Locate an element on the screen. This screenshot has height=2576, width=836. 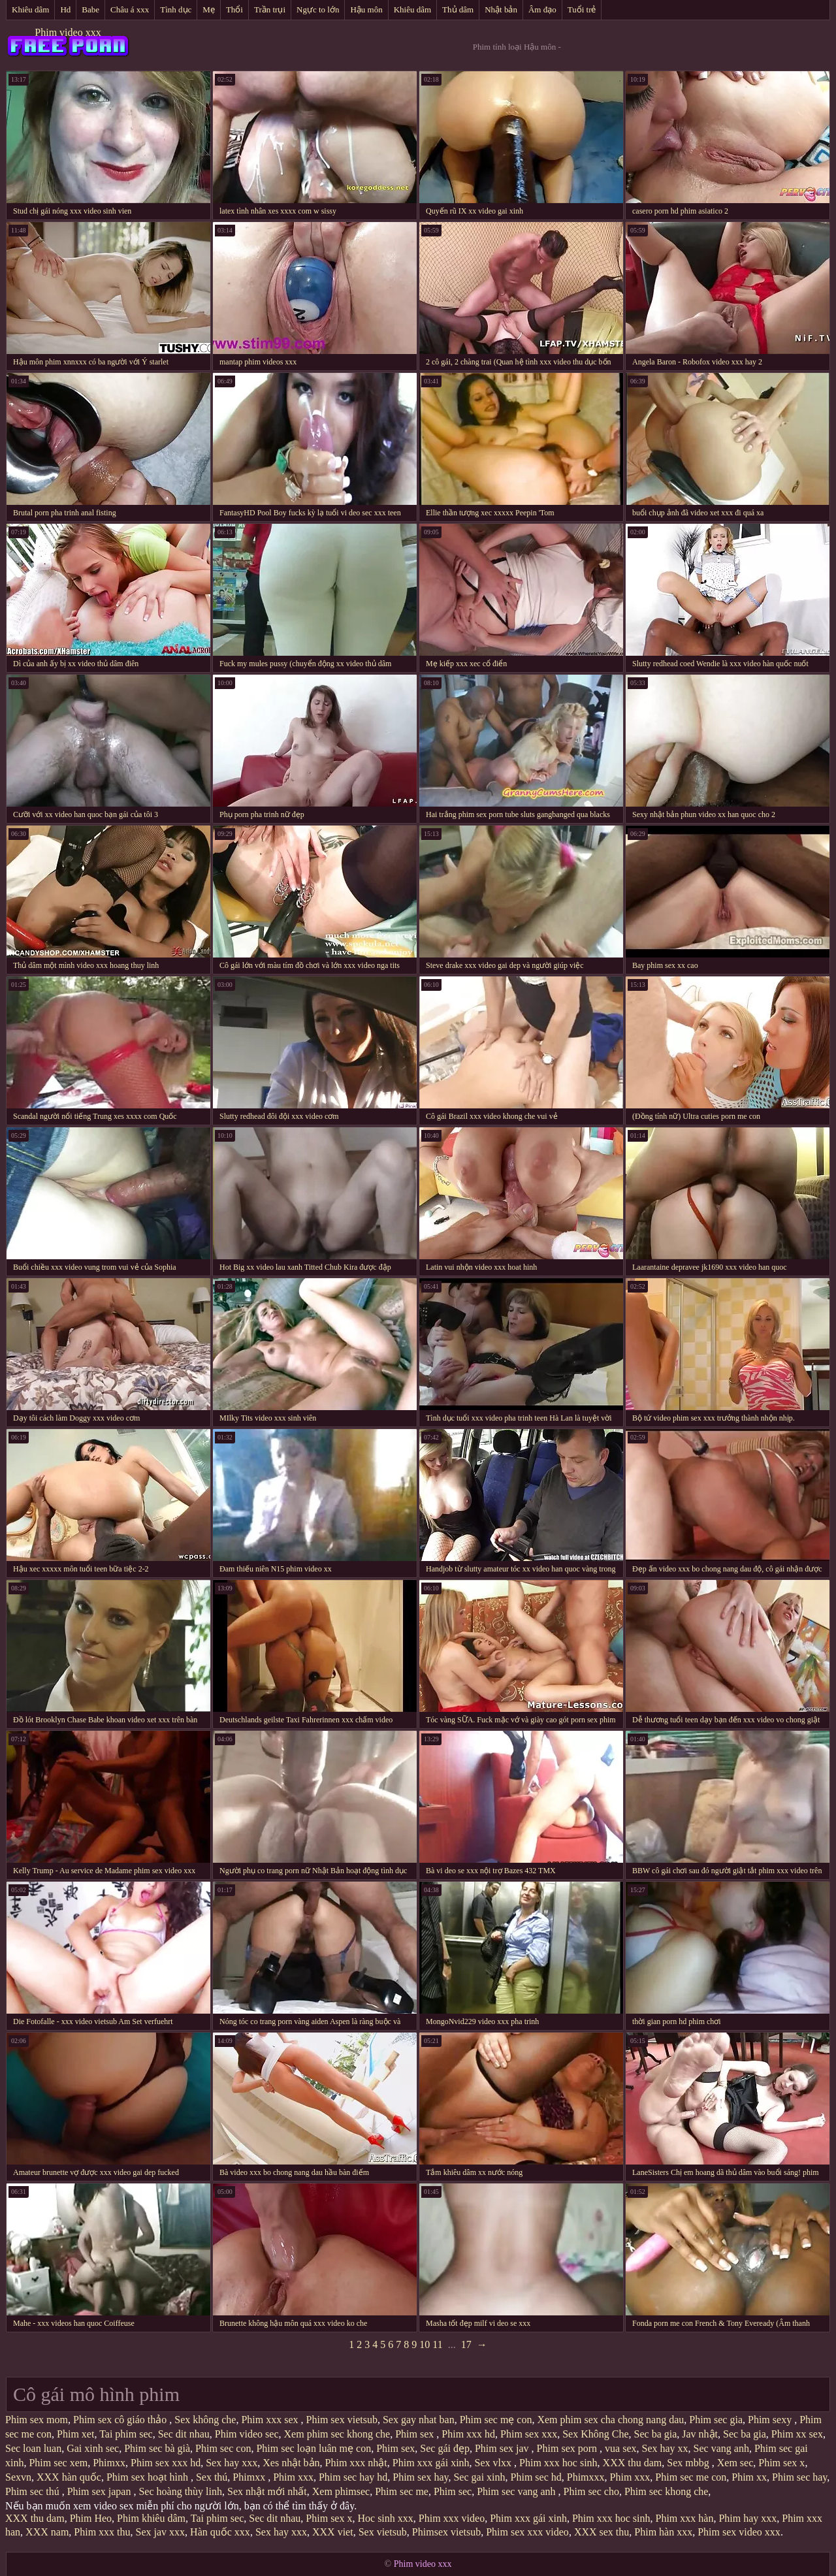
Sex nhật mới nhất is located at coordinates (267, 2491).